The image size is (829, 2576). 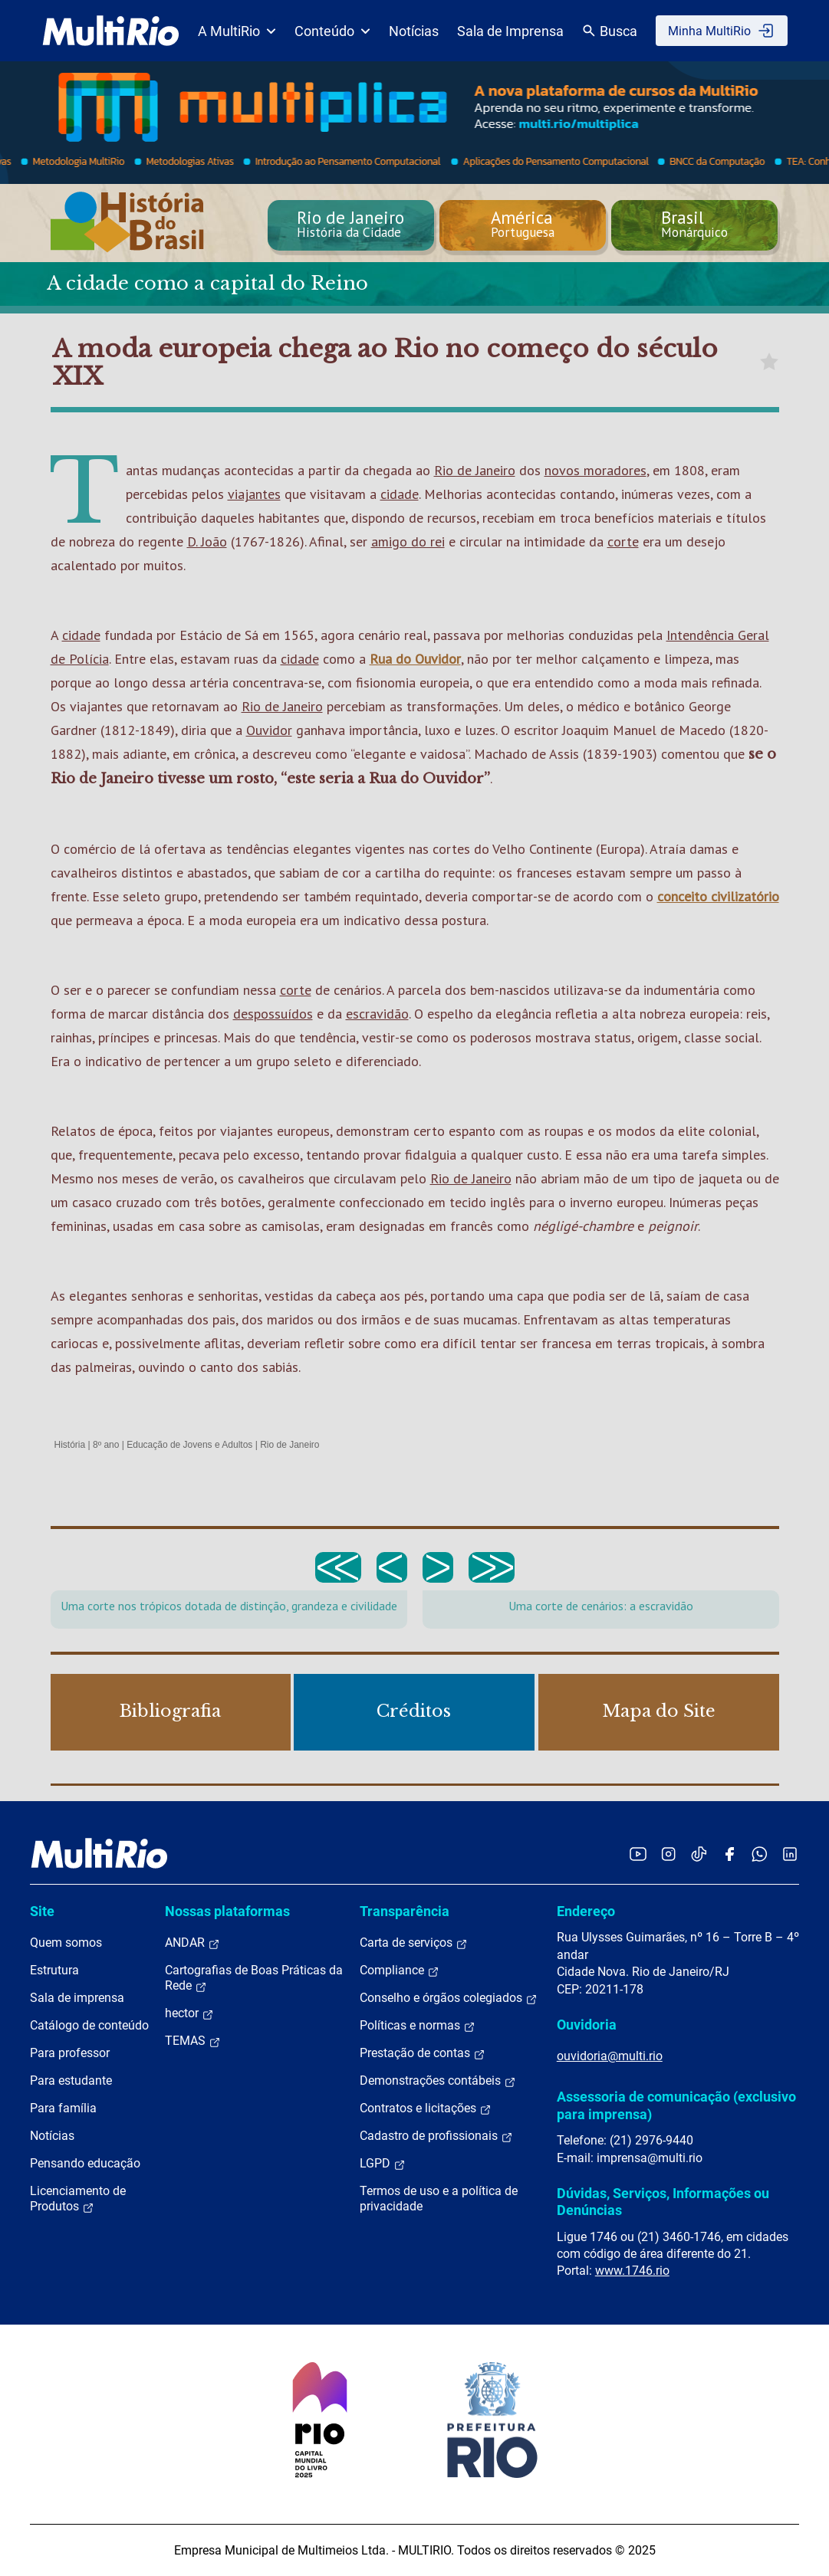 I want to click on Licenciamento de Produtos, so click(x=78, y=2199).